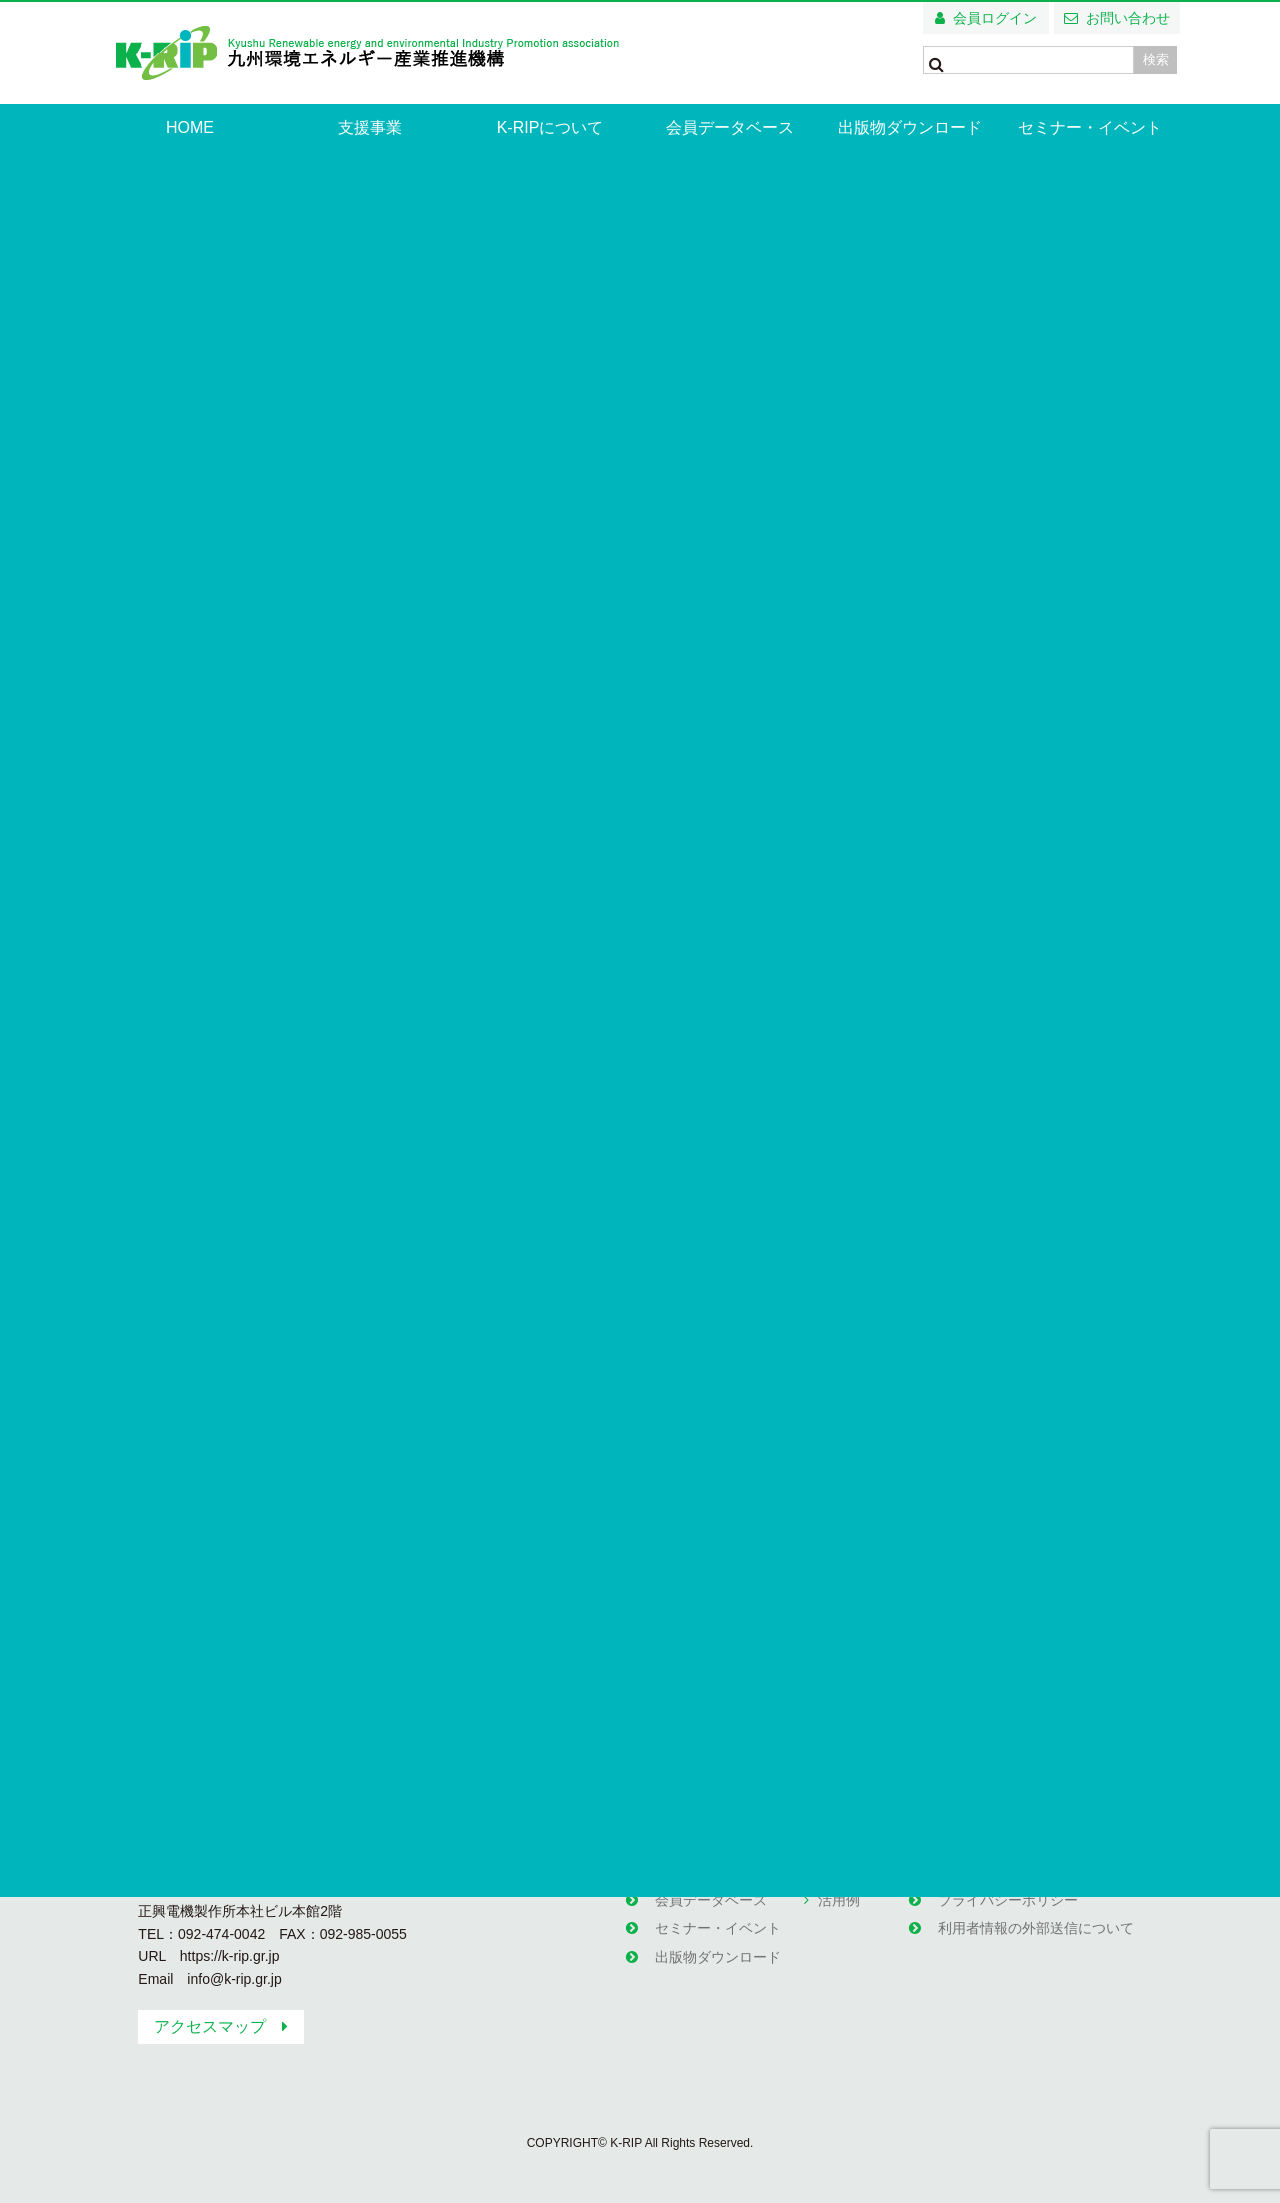 This screenshot has width=1280, height=2203. Describe the element at coordinates (522, 1667) in the screenshot. I see `企業・団体一覧へ戻る` at that location.